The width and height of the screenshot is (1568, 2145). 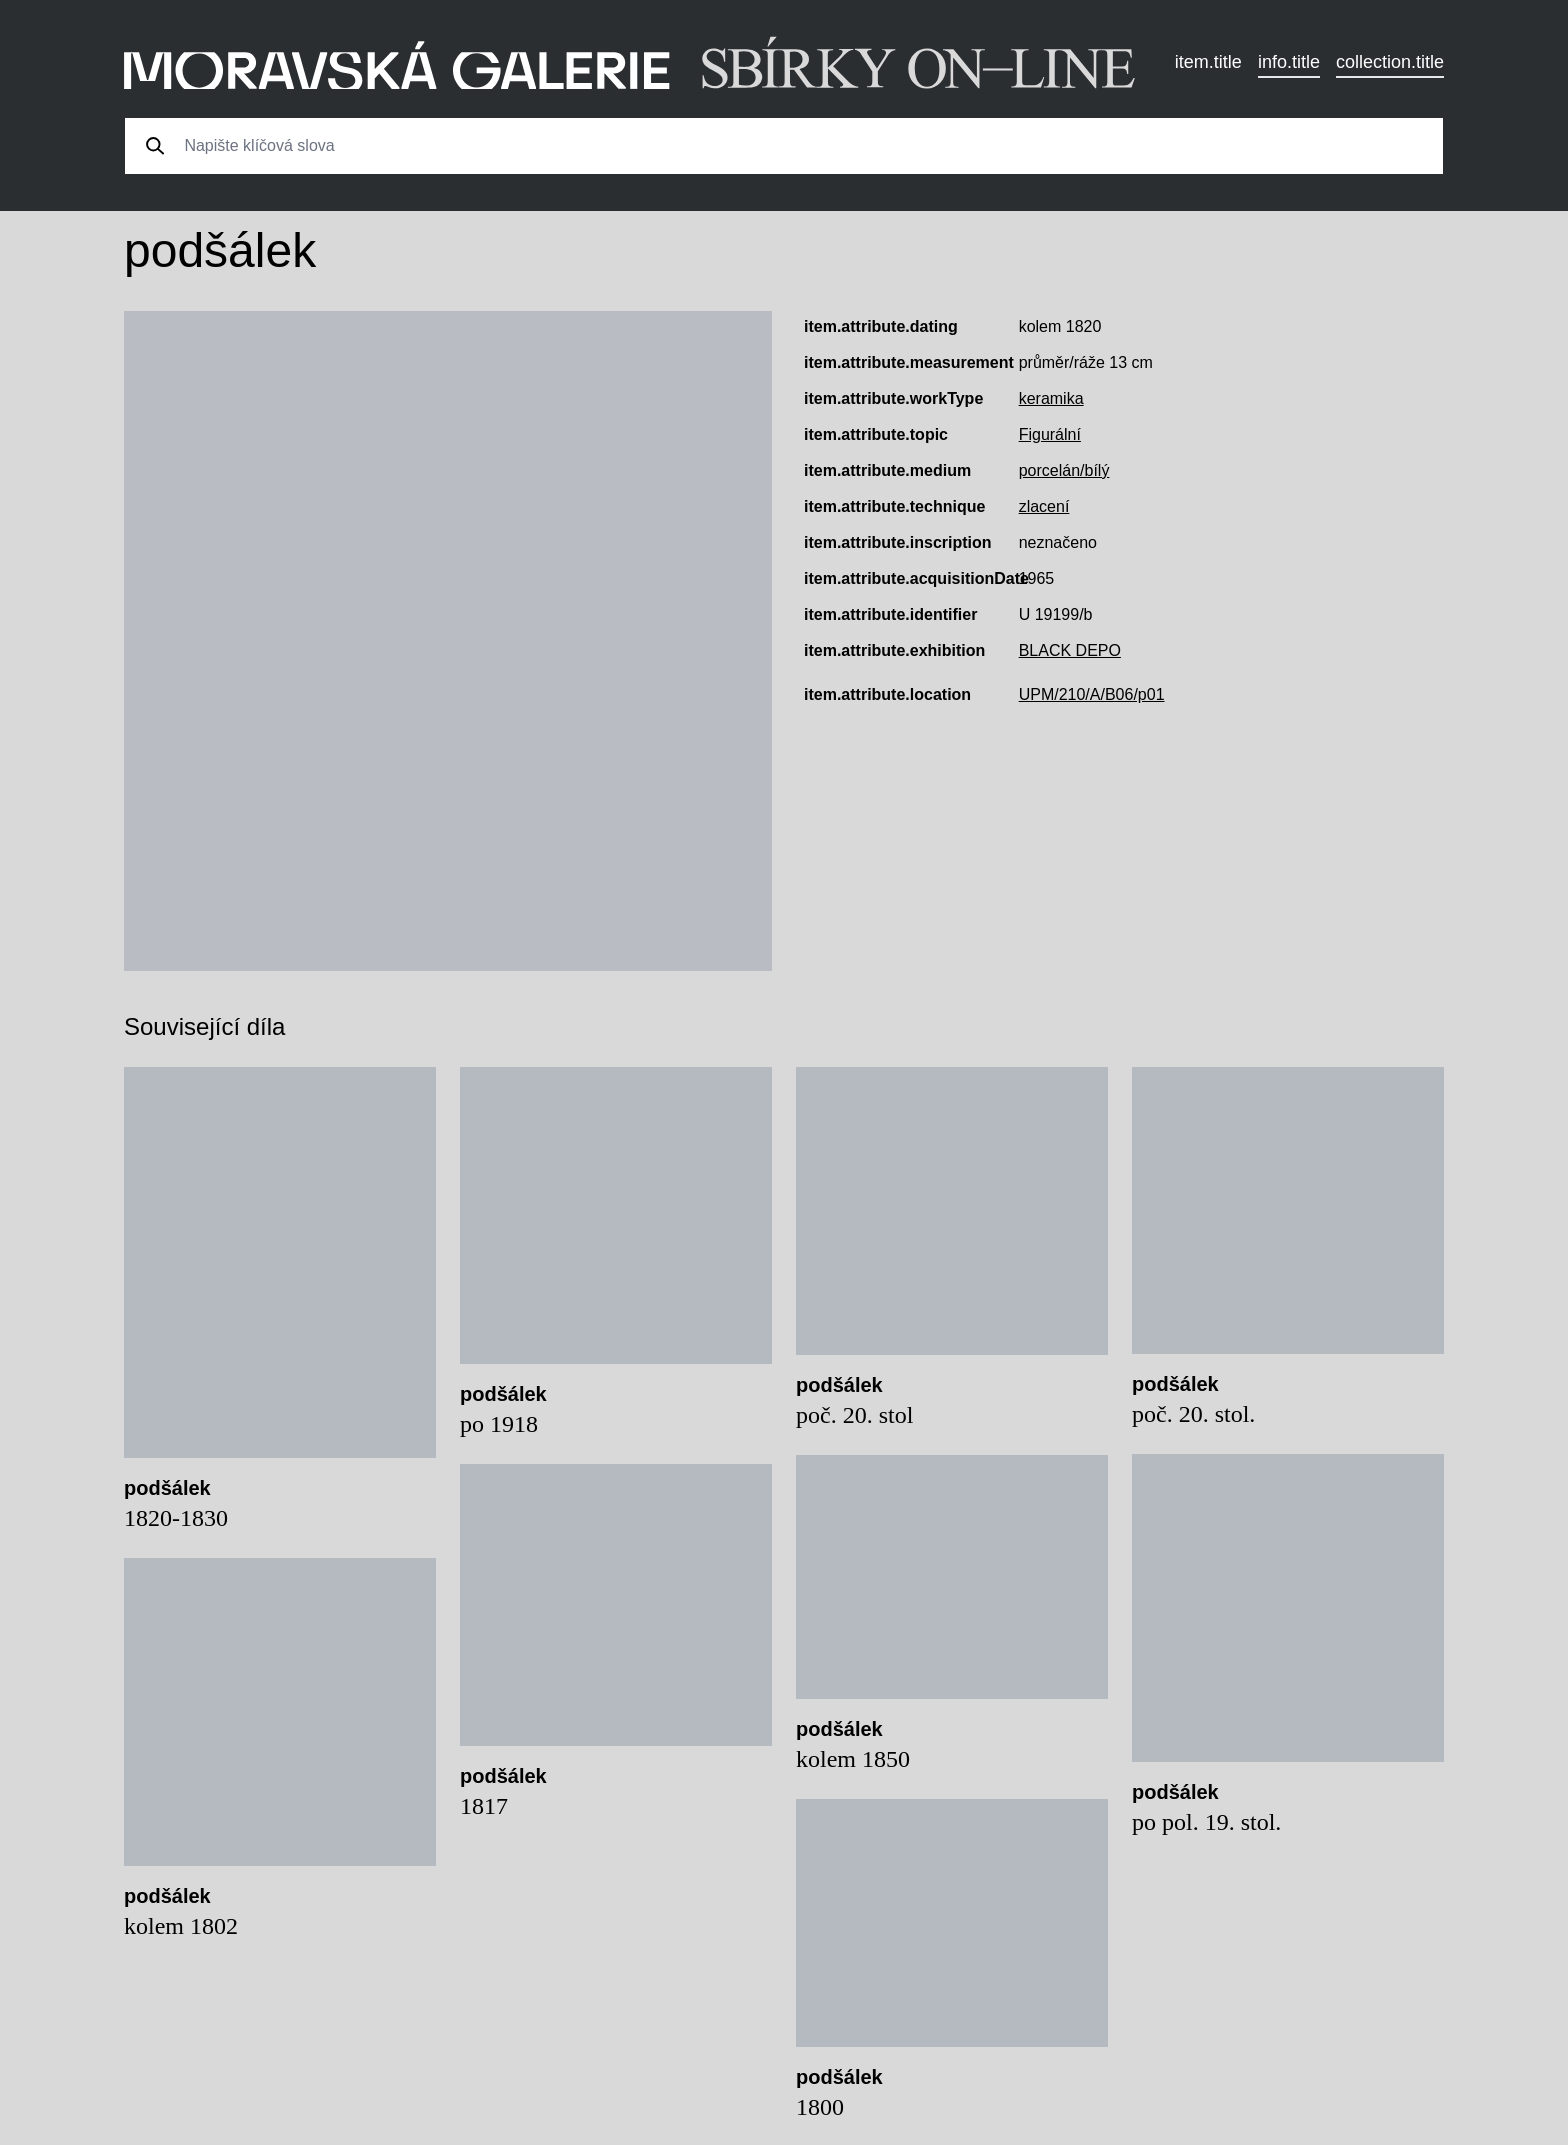 What do you see at coordinates (1051, 398) in the screenshot?
I see `keramika` at bounding box center [1051, 398].